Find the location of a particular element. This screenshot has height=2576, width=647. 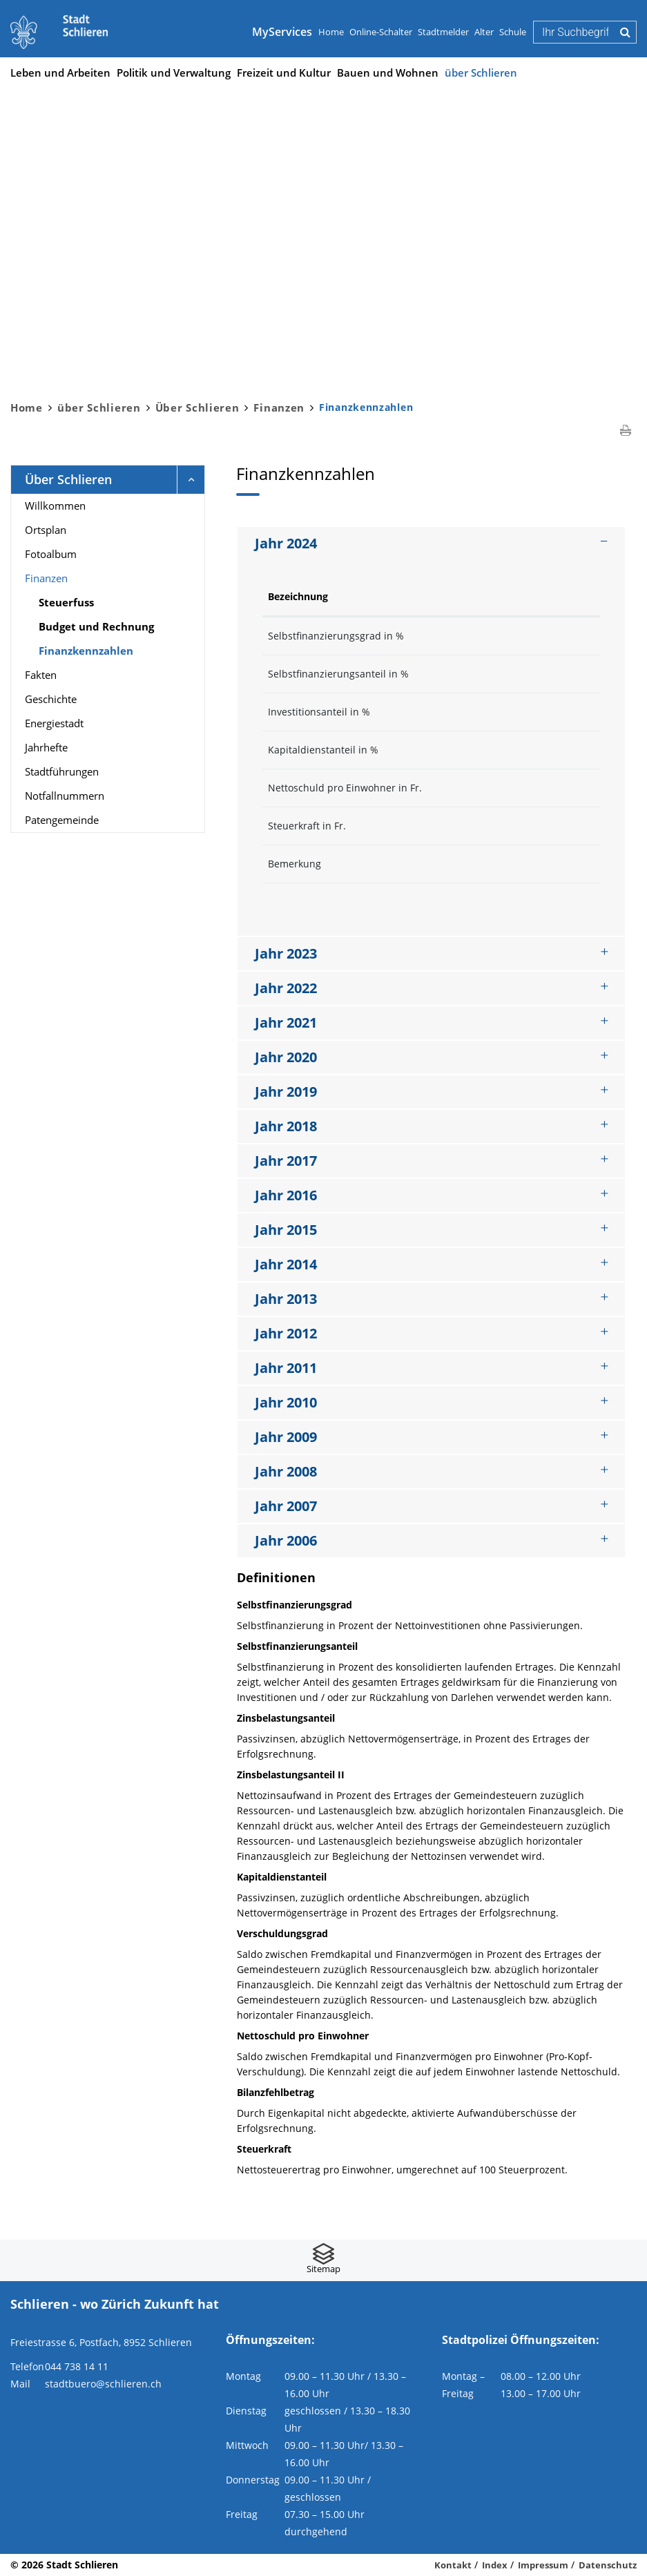

Jahr 2023 [button] is located at coordinates (286, 953).